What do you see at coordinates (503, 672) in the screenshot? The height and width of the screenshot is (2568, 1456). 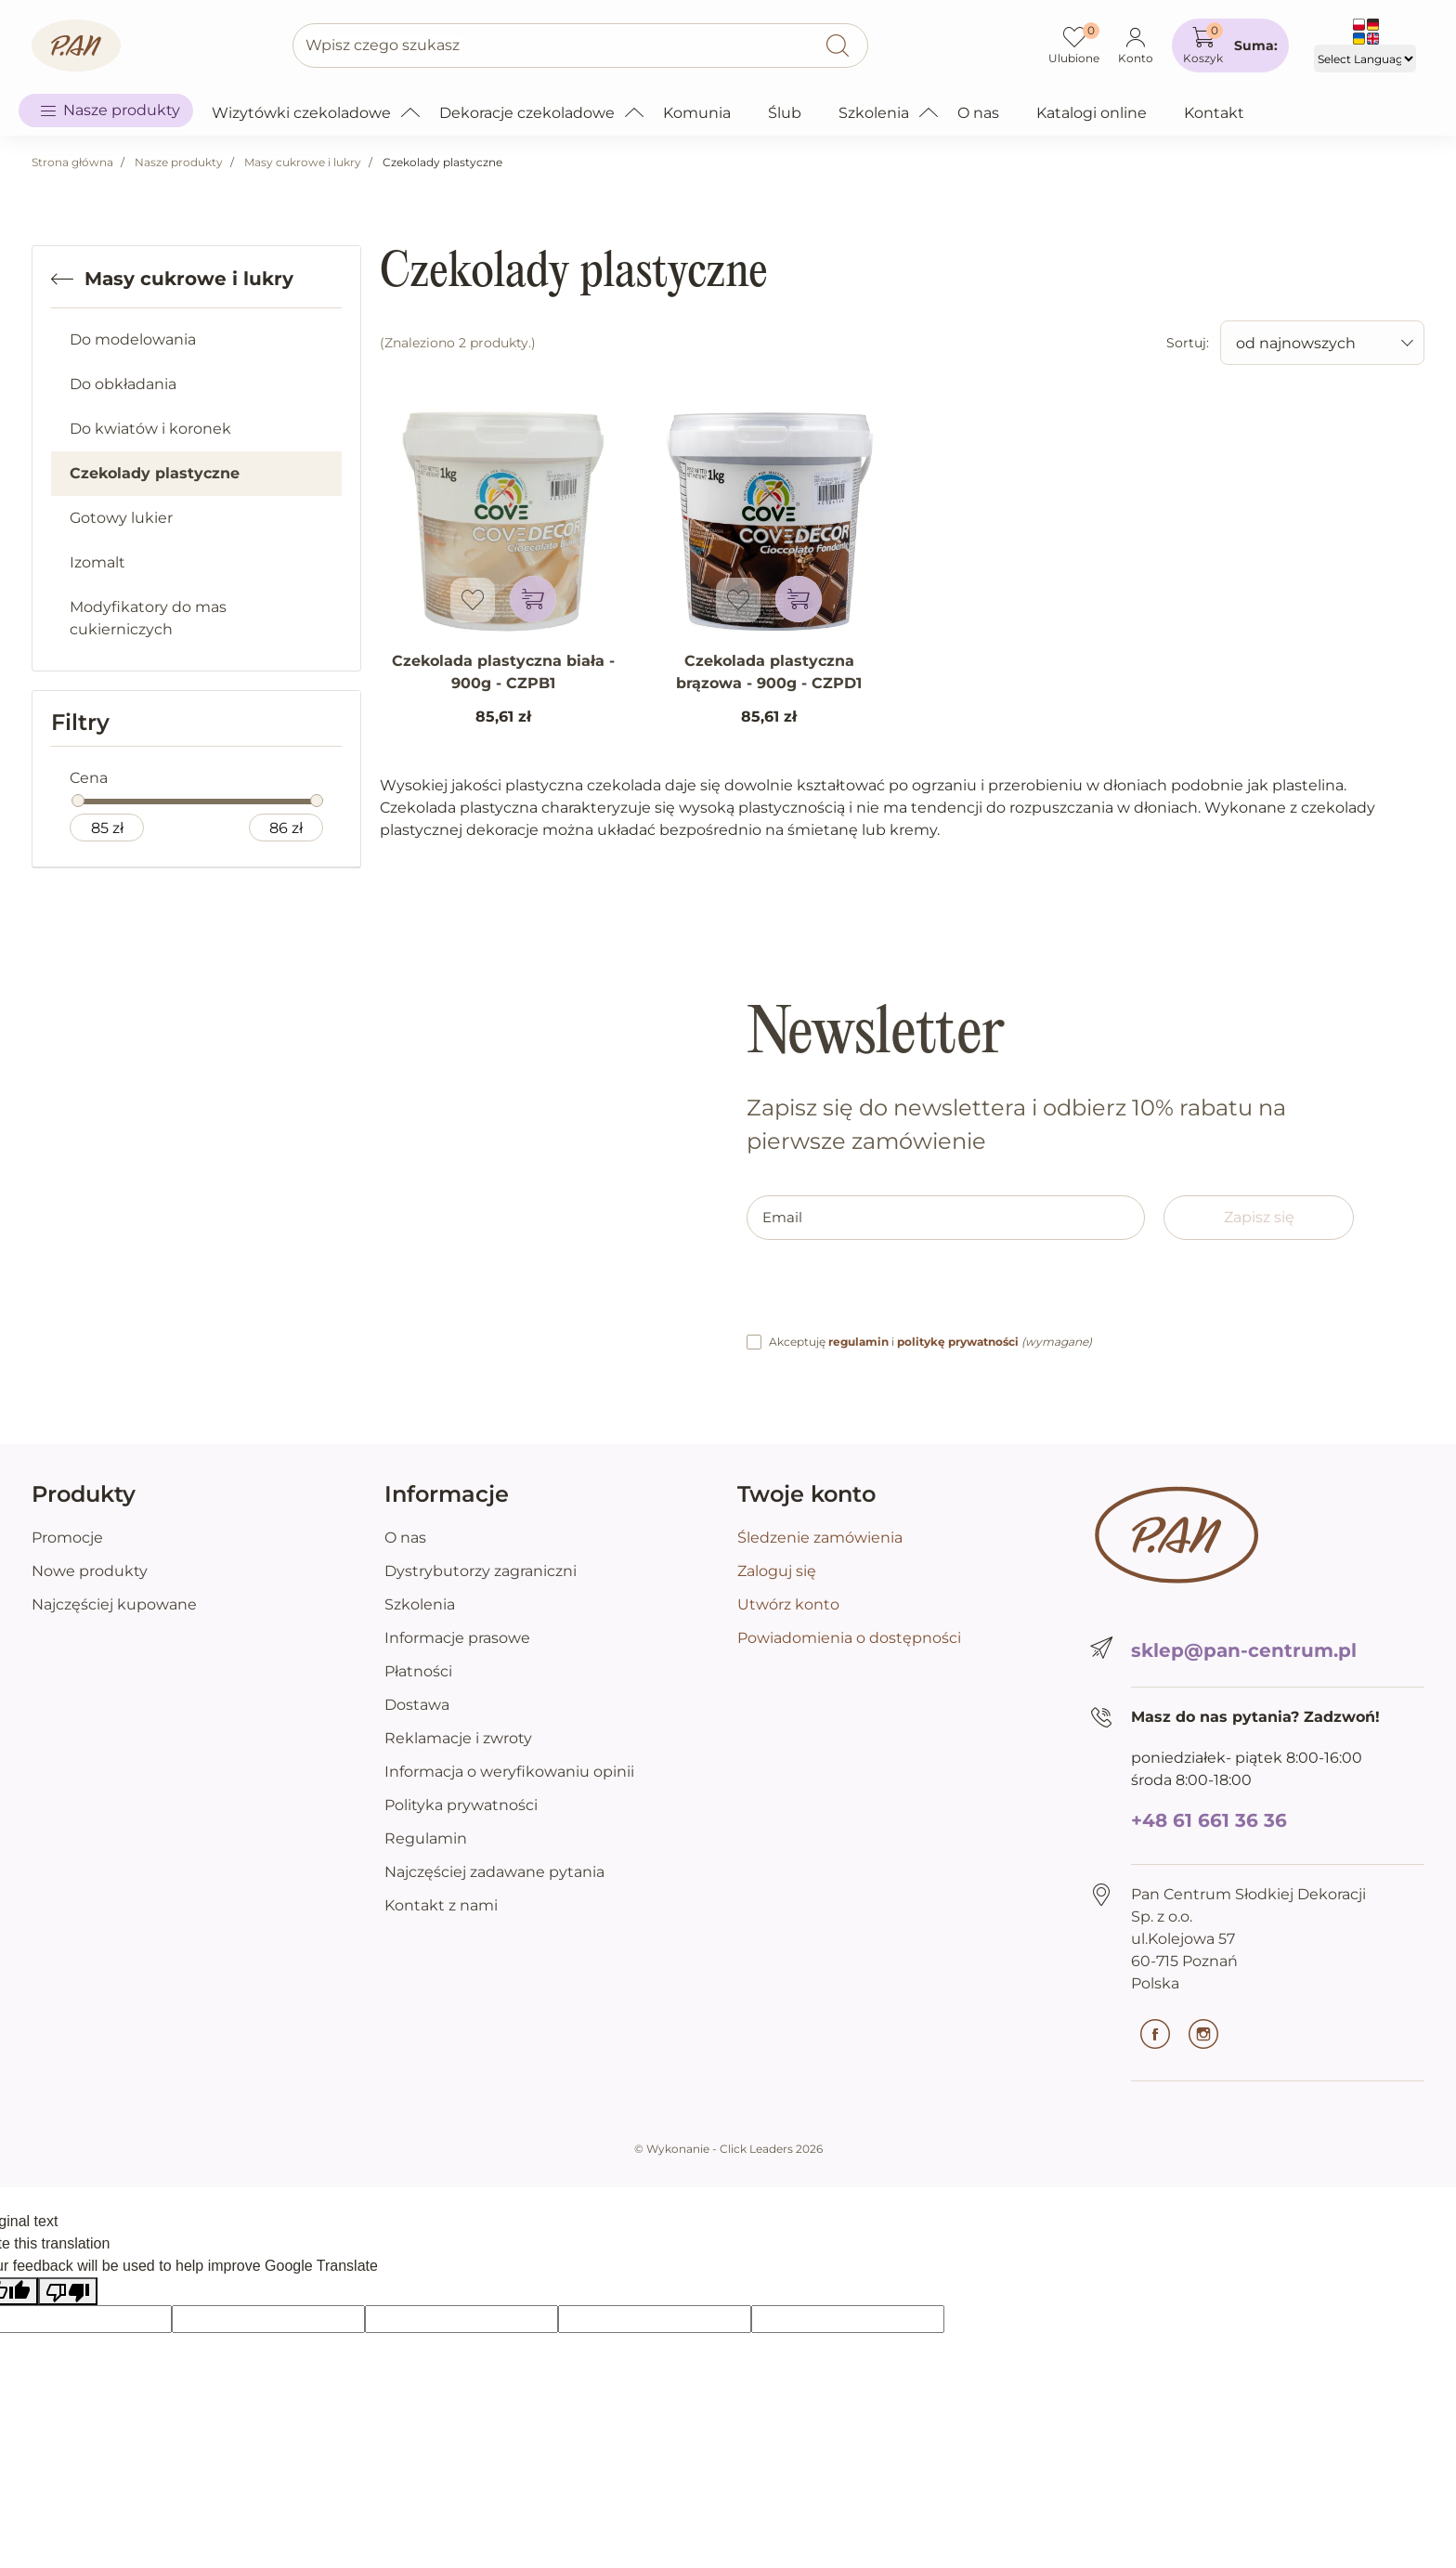 I see `Czekolada plastyczna biała - 900g - CZPB1` at bounding box center [503, 672].